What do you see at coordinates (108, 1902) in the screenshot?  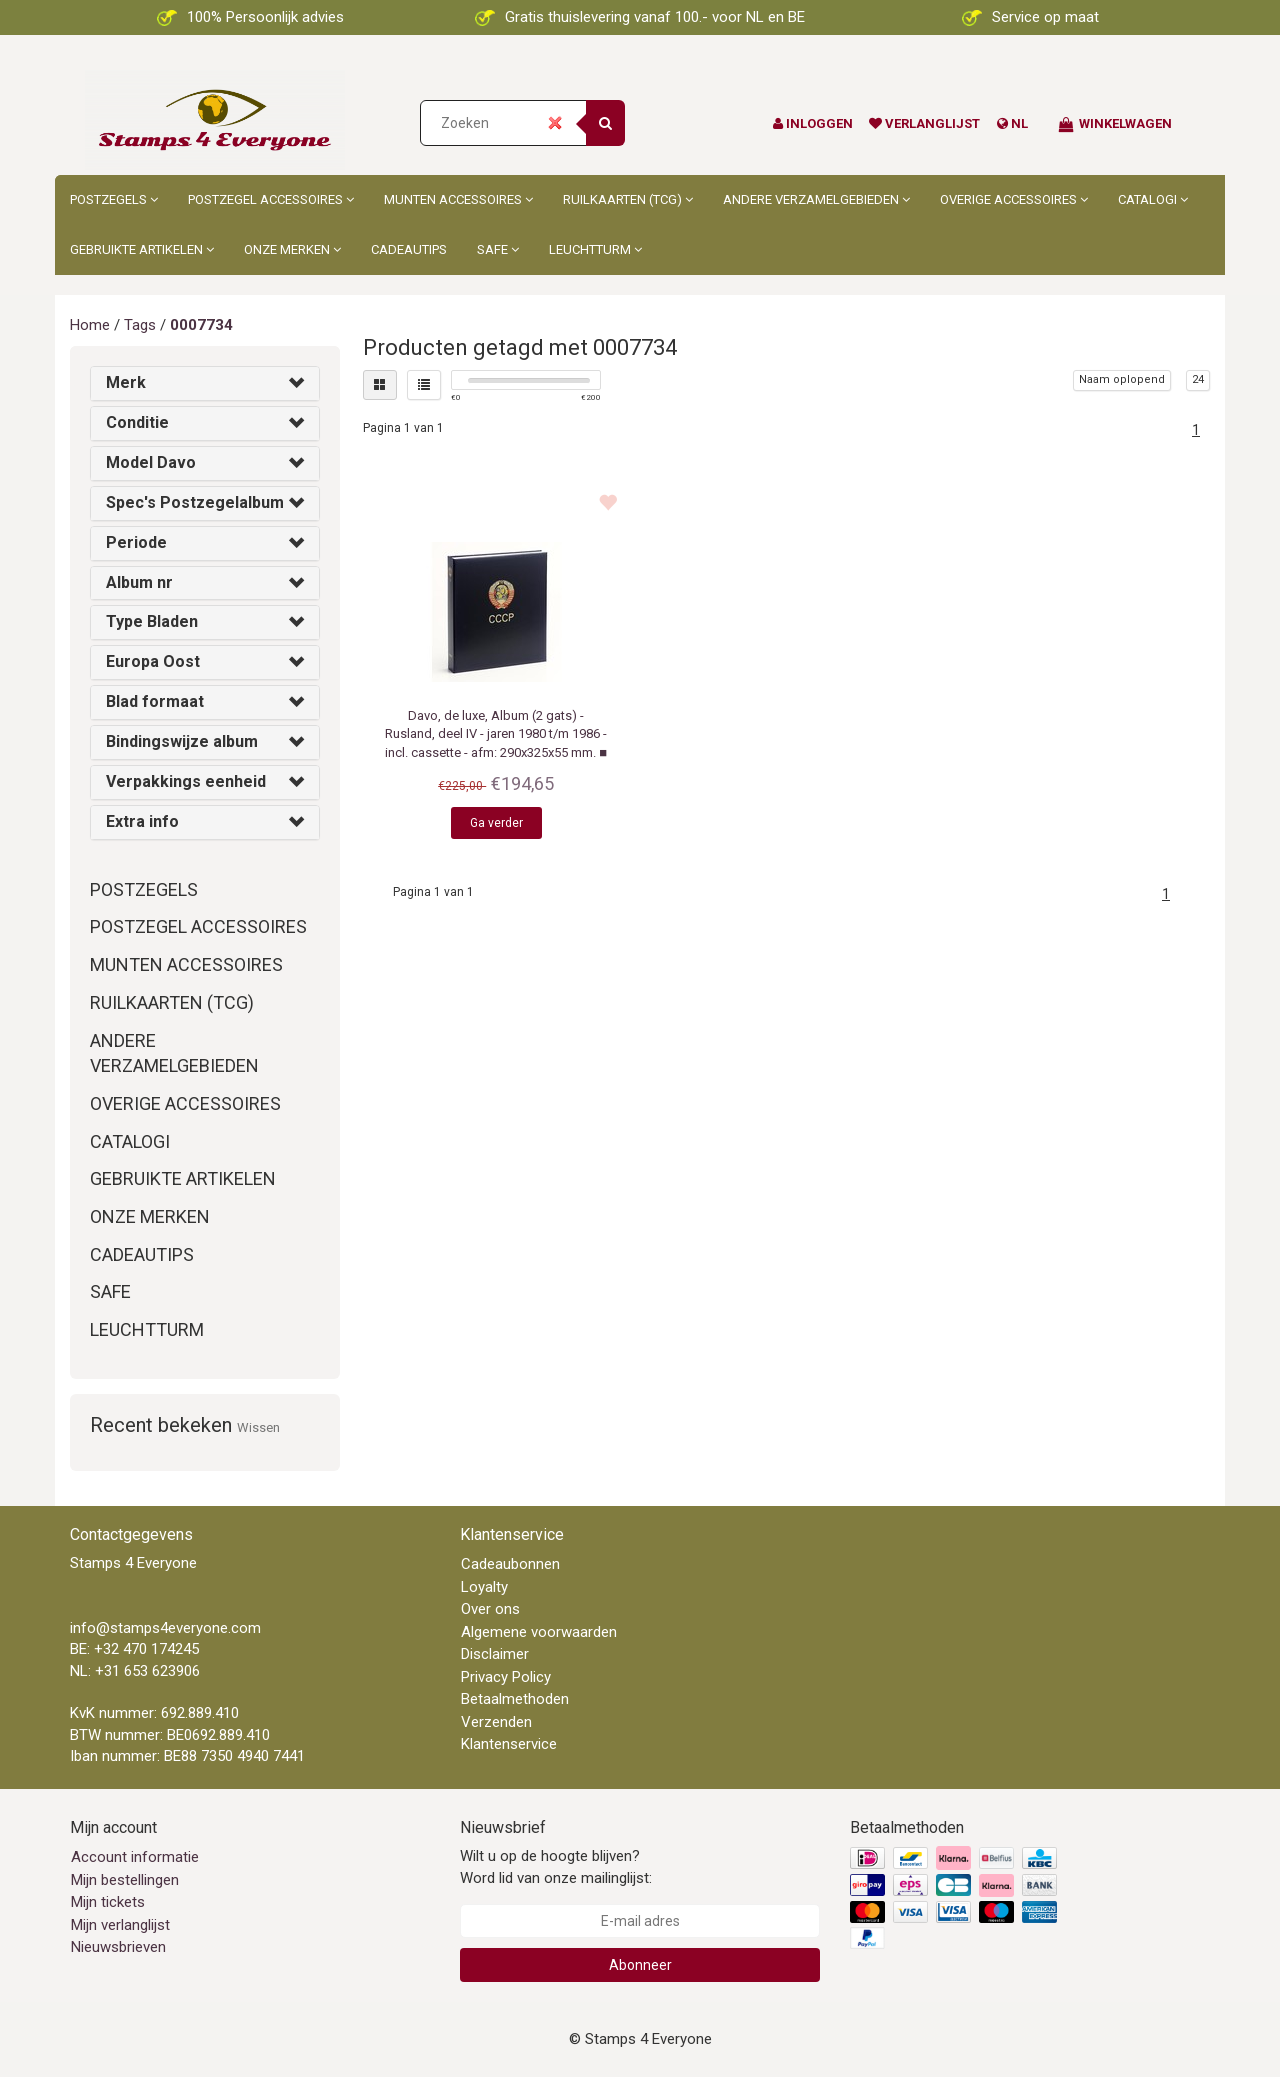 I see `Mijn tickets` at bounding box center [108, 1902].